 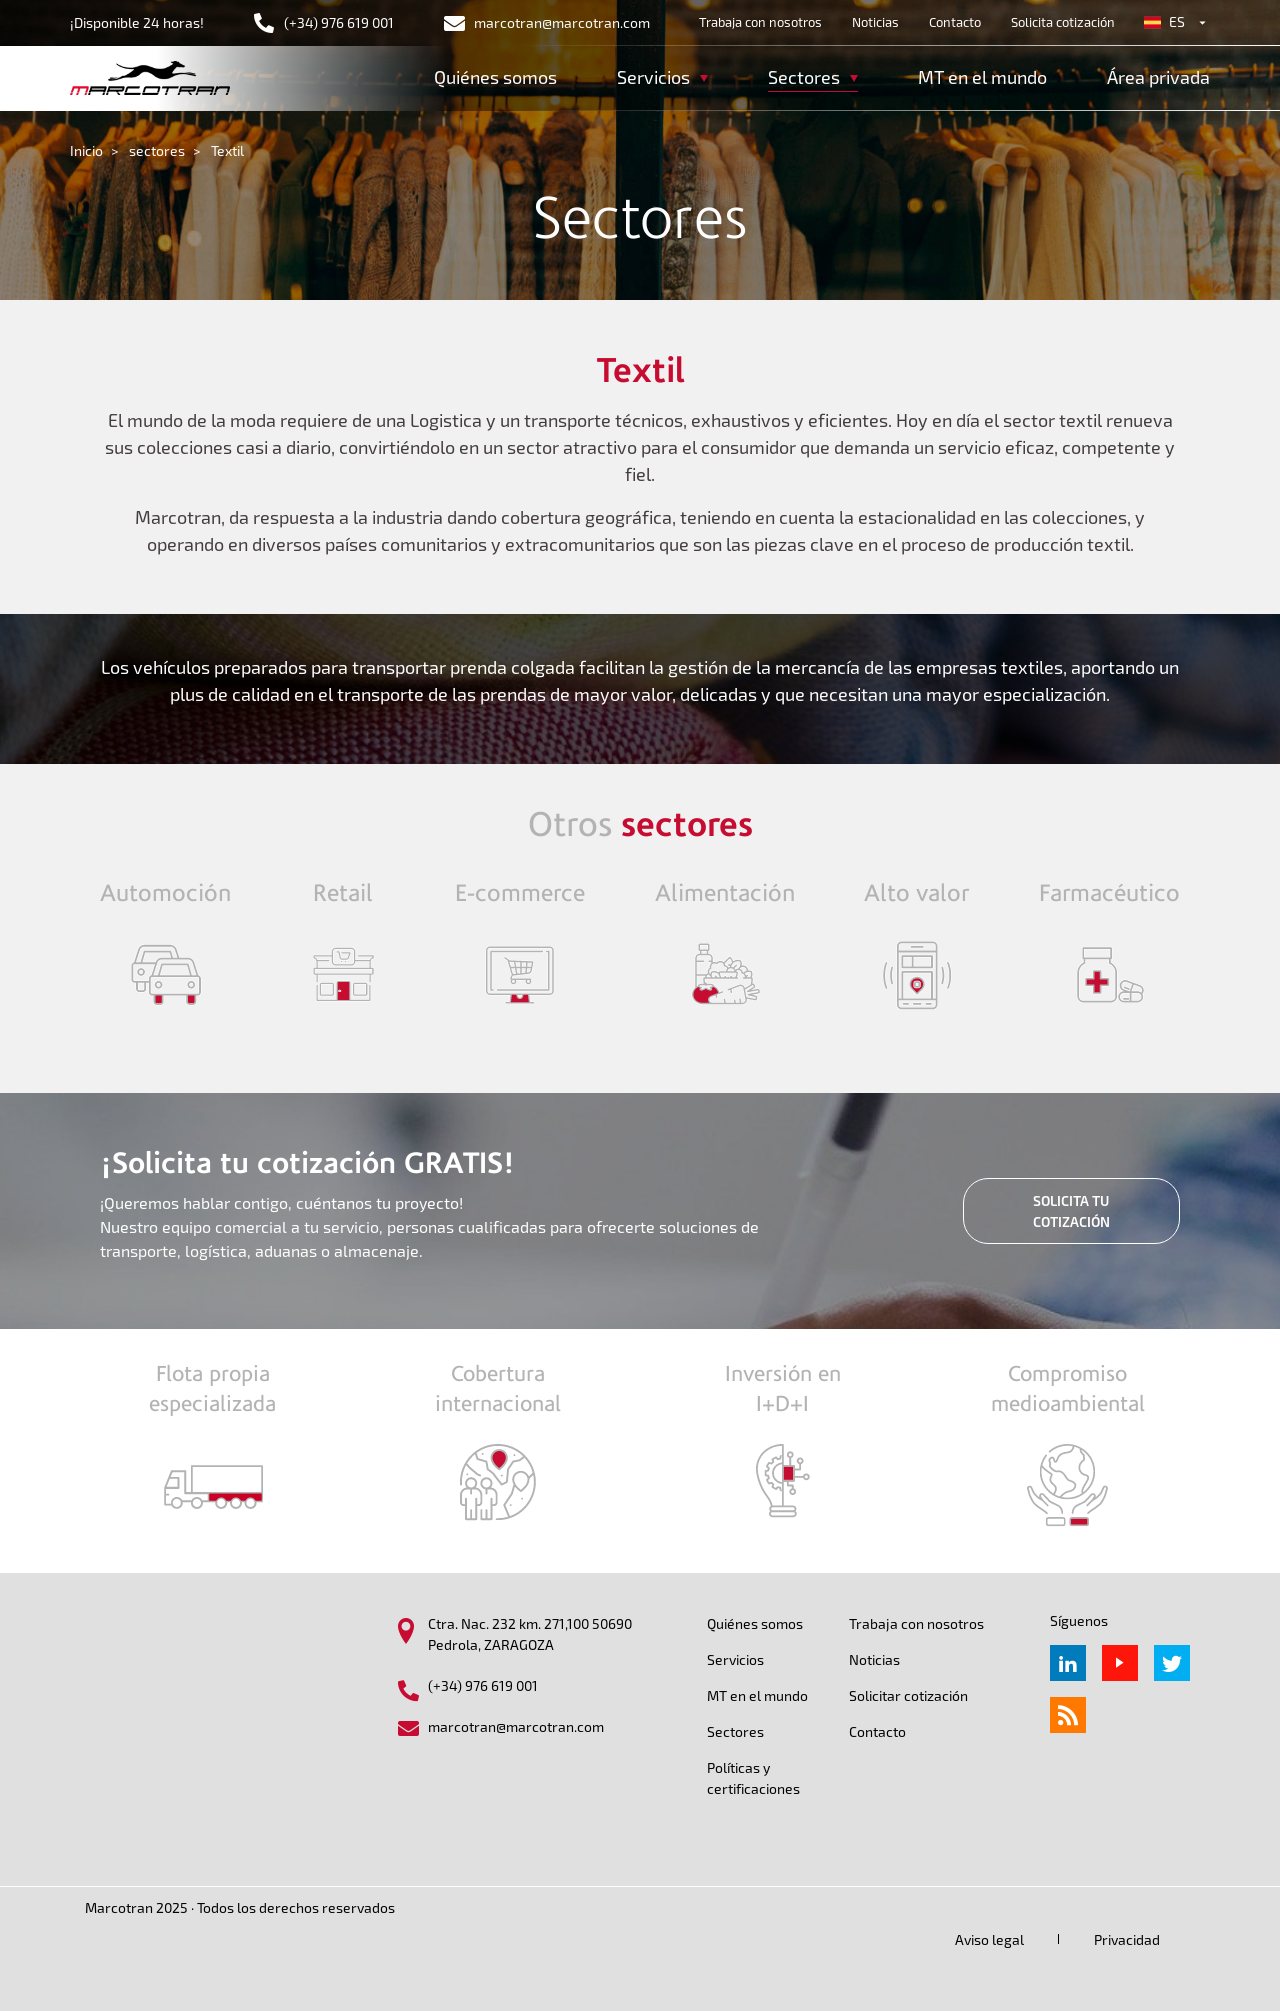 I want to click on Linkedin, so click(x=1068, y=1663).